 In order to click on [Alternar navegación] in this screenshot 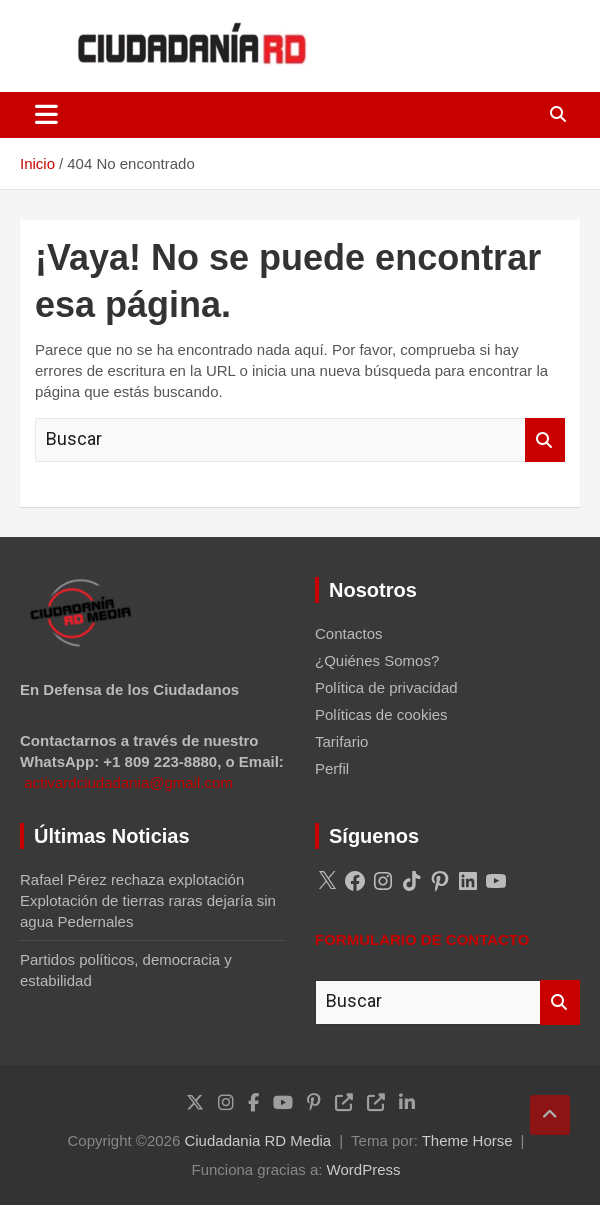, I will do `click(46, 115)`.